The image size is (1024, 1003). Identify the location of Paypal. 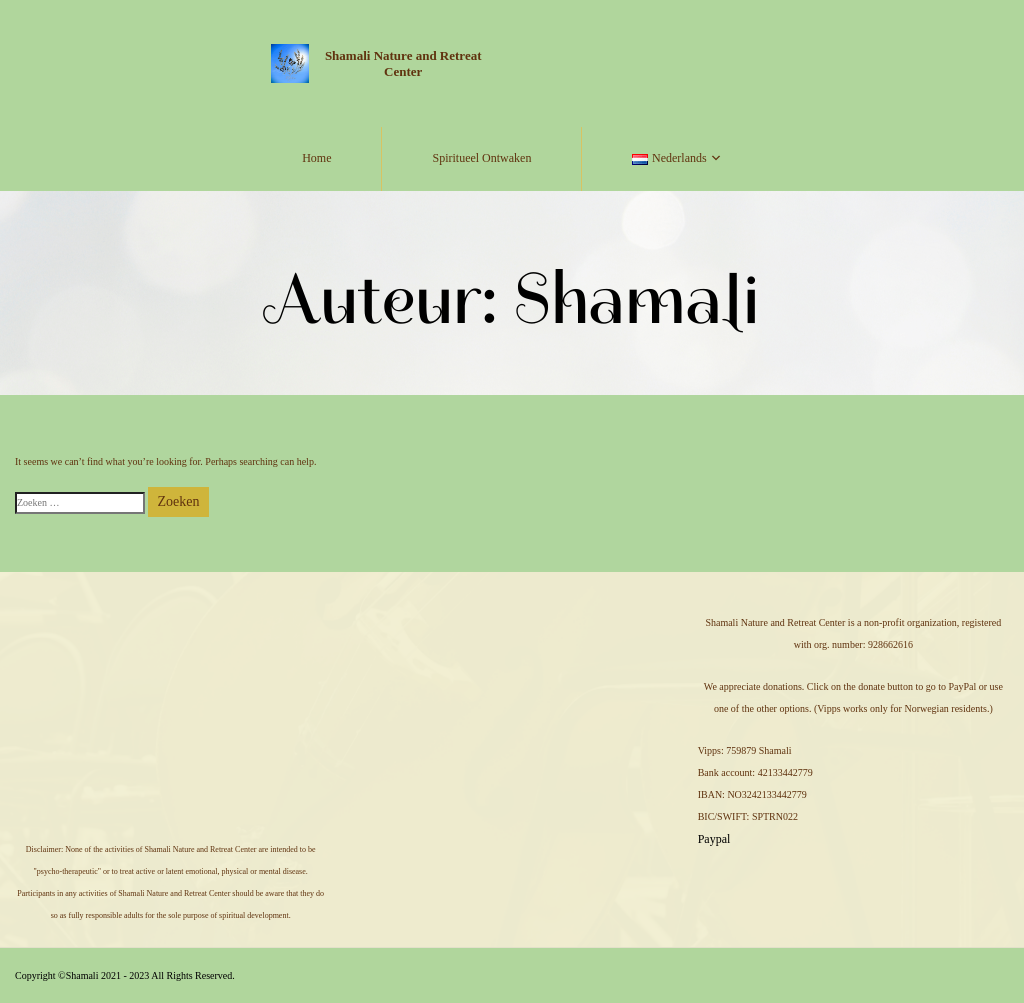
(714, 839).